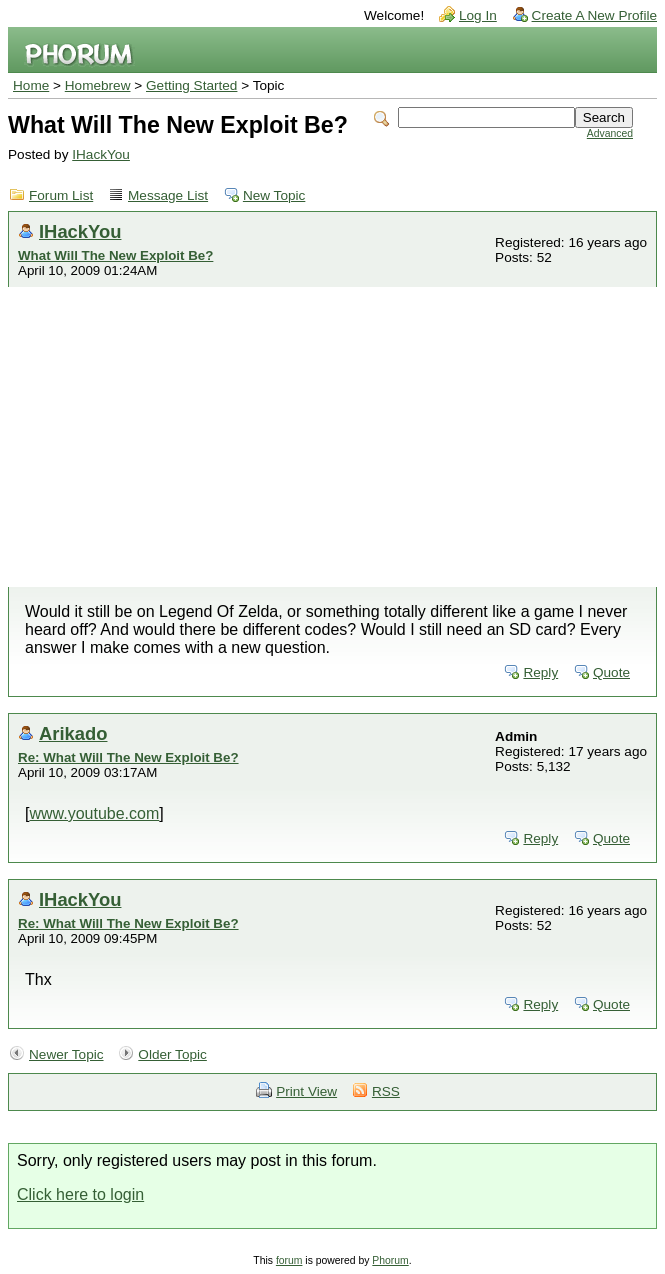  Describe the element at coordinates (98, 85) in the screenshot. I see `Homebrew` at that location.